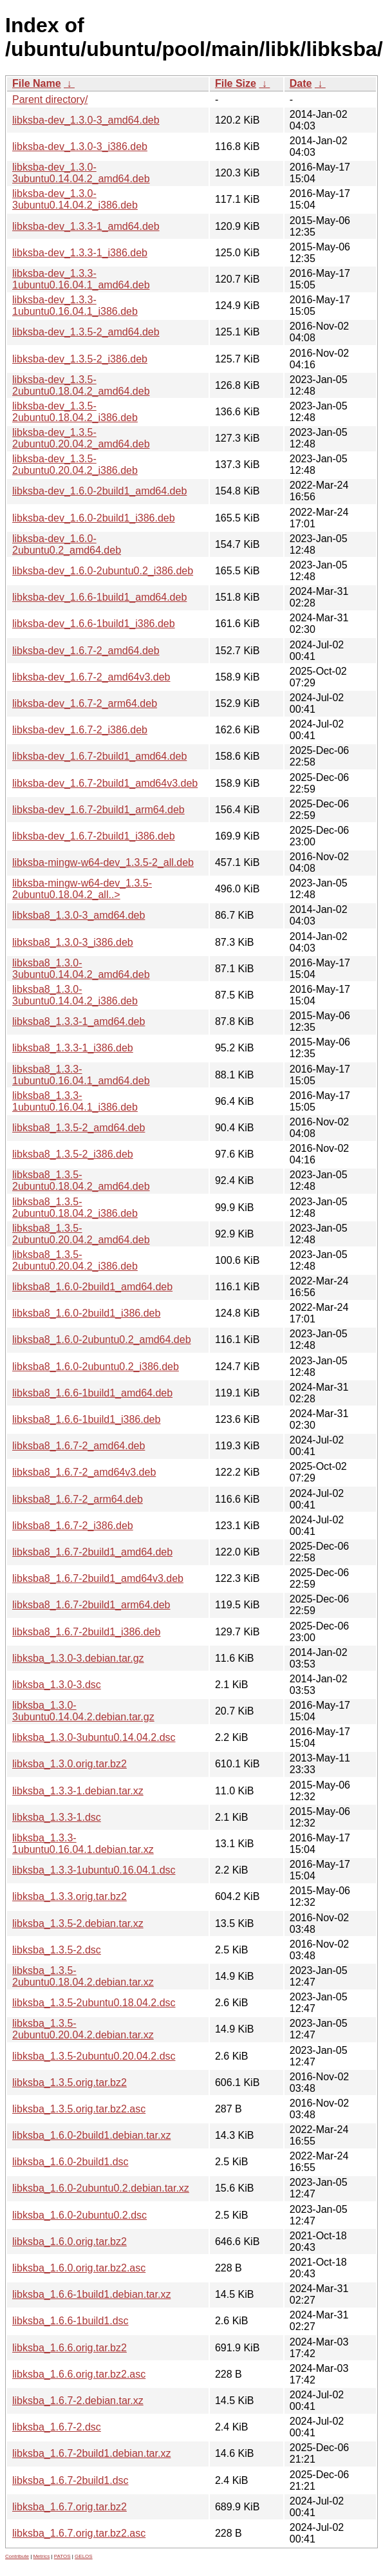 The image size is (383, 2576). Describe the element at coordinates (81, 1075) in the screenshot. I see `libksba8_1.3.3-1ubuntu0.16.04.1_amd64.deb` at that location.